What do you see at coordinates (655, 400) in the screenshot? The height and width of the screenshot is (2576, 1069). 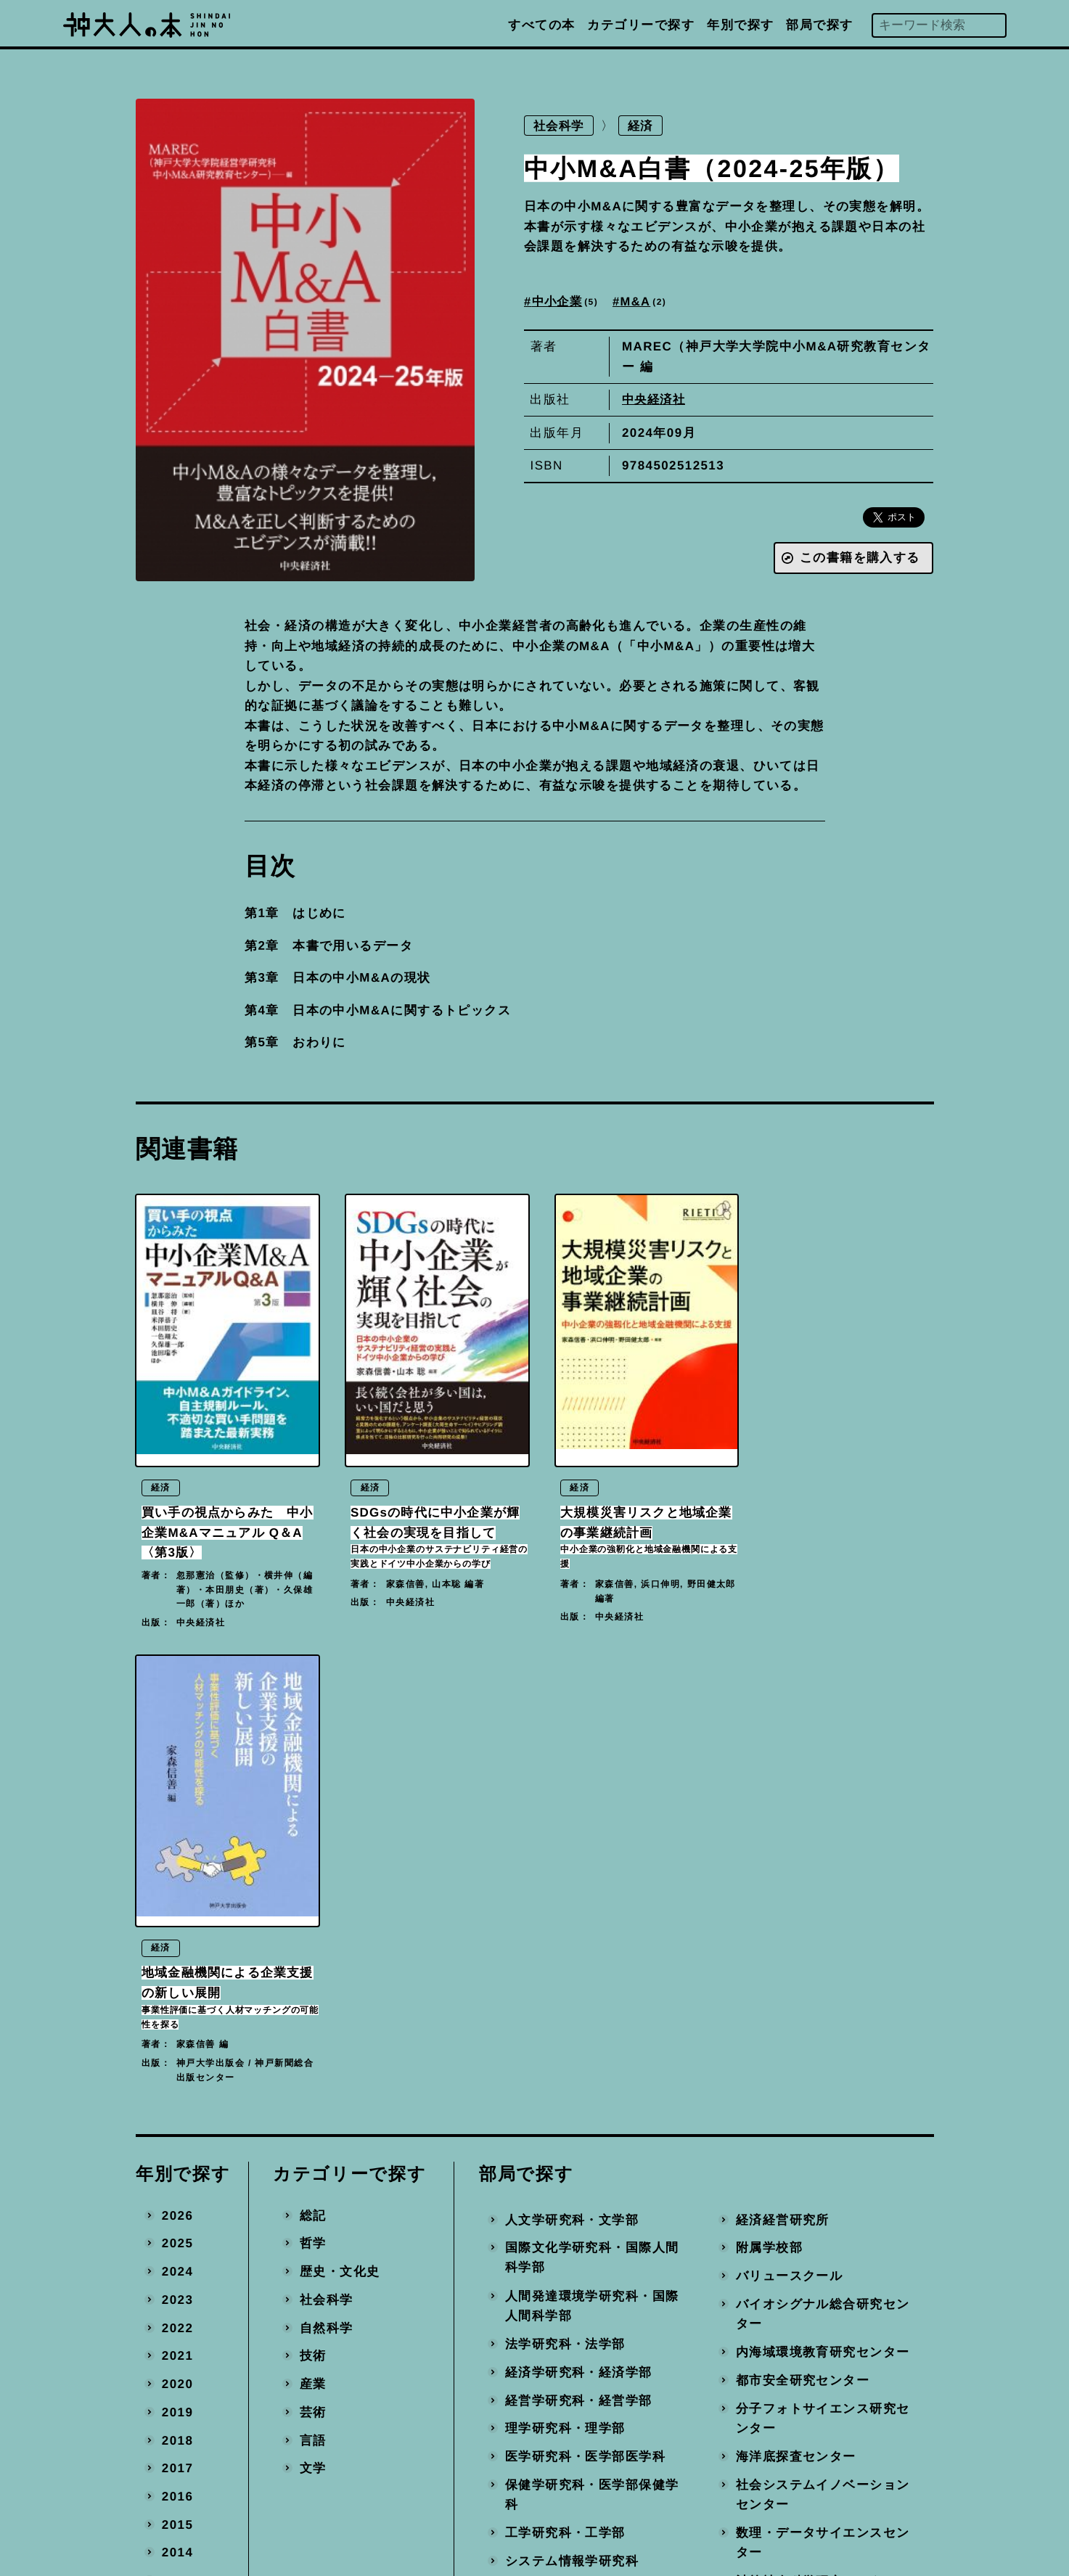 I see `中央経済社` at bounding box center [655, 400].